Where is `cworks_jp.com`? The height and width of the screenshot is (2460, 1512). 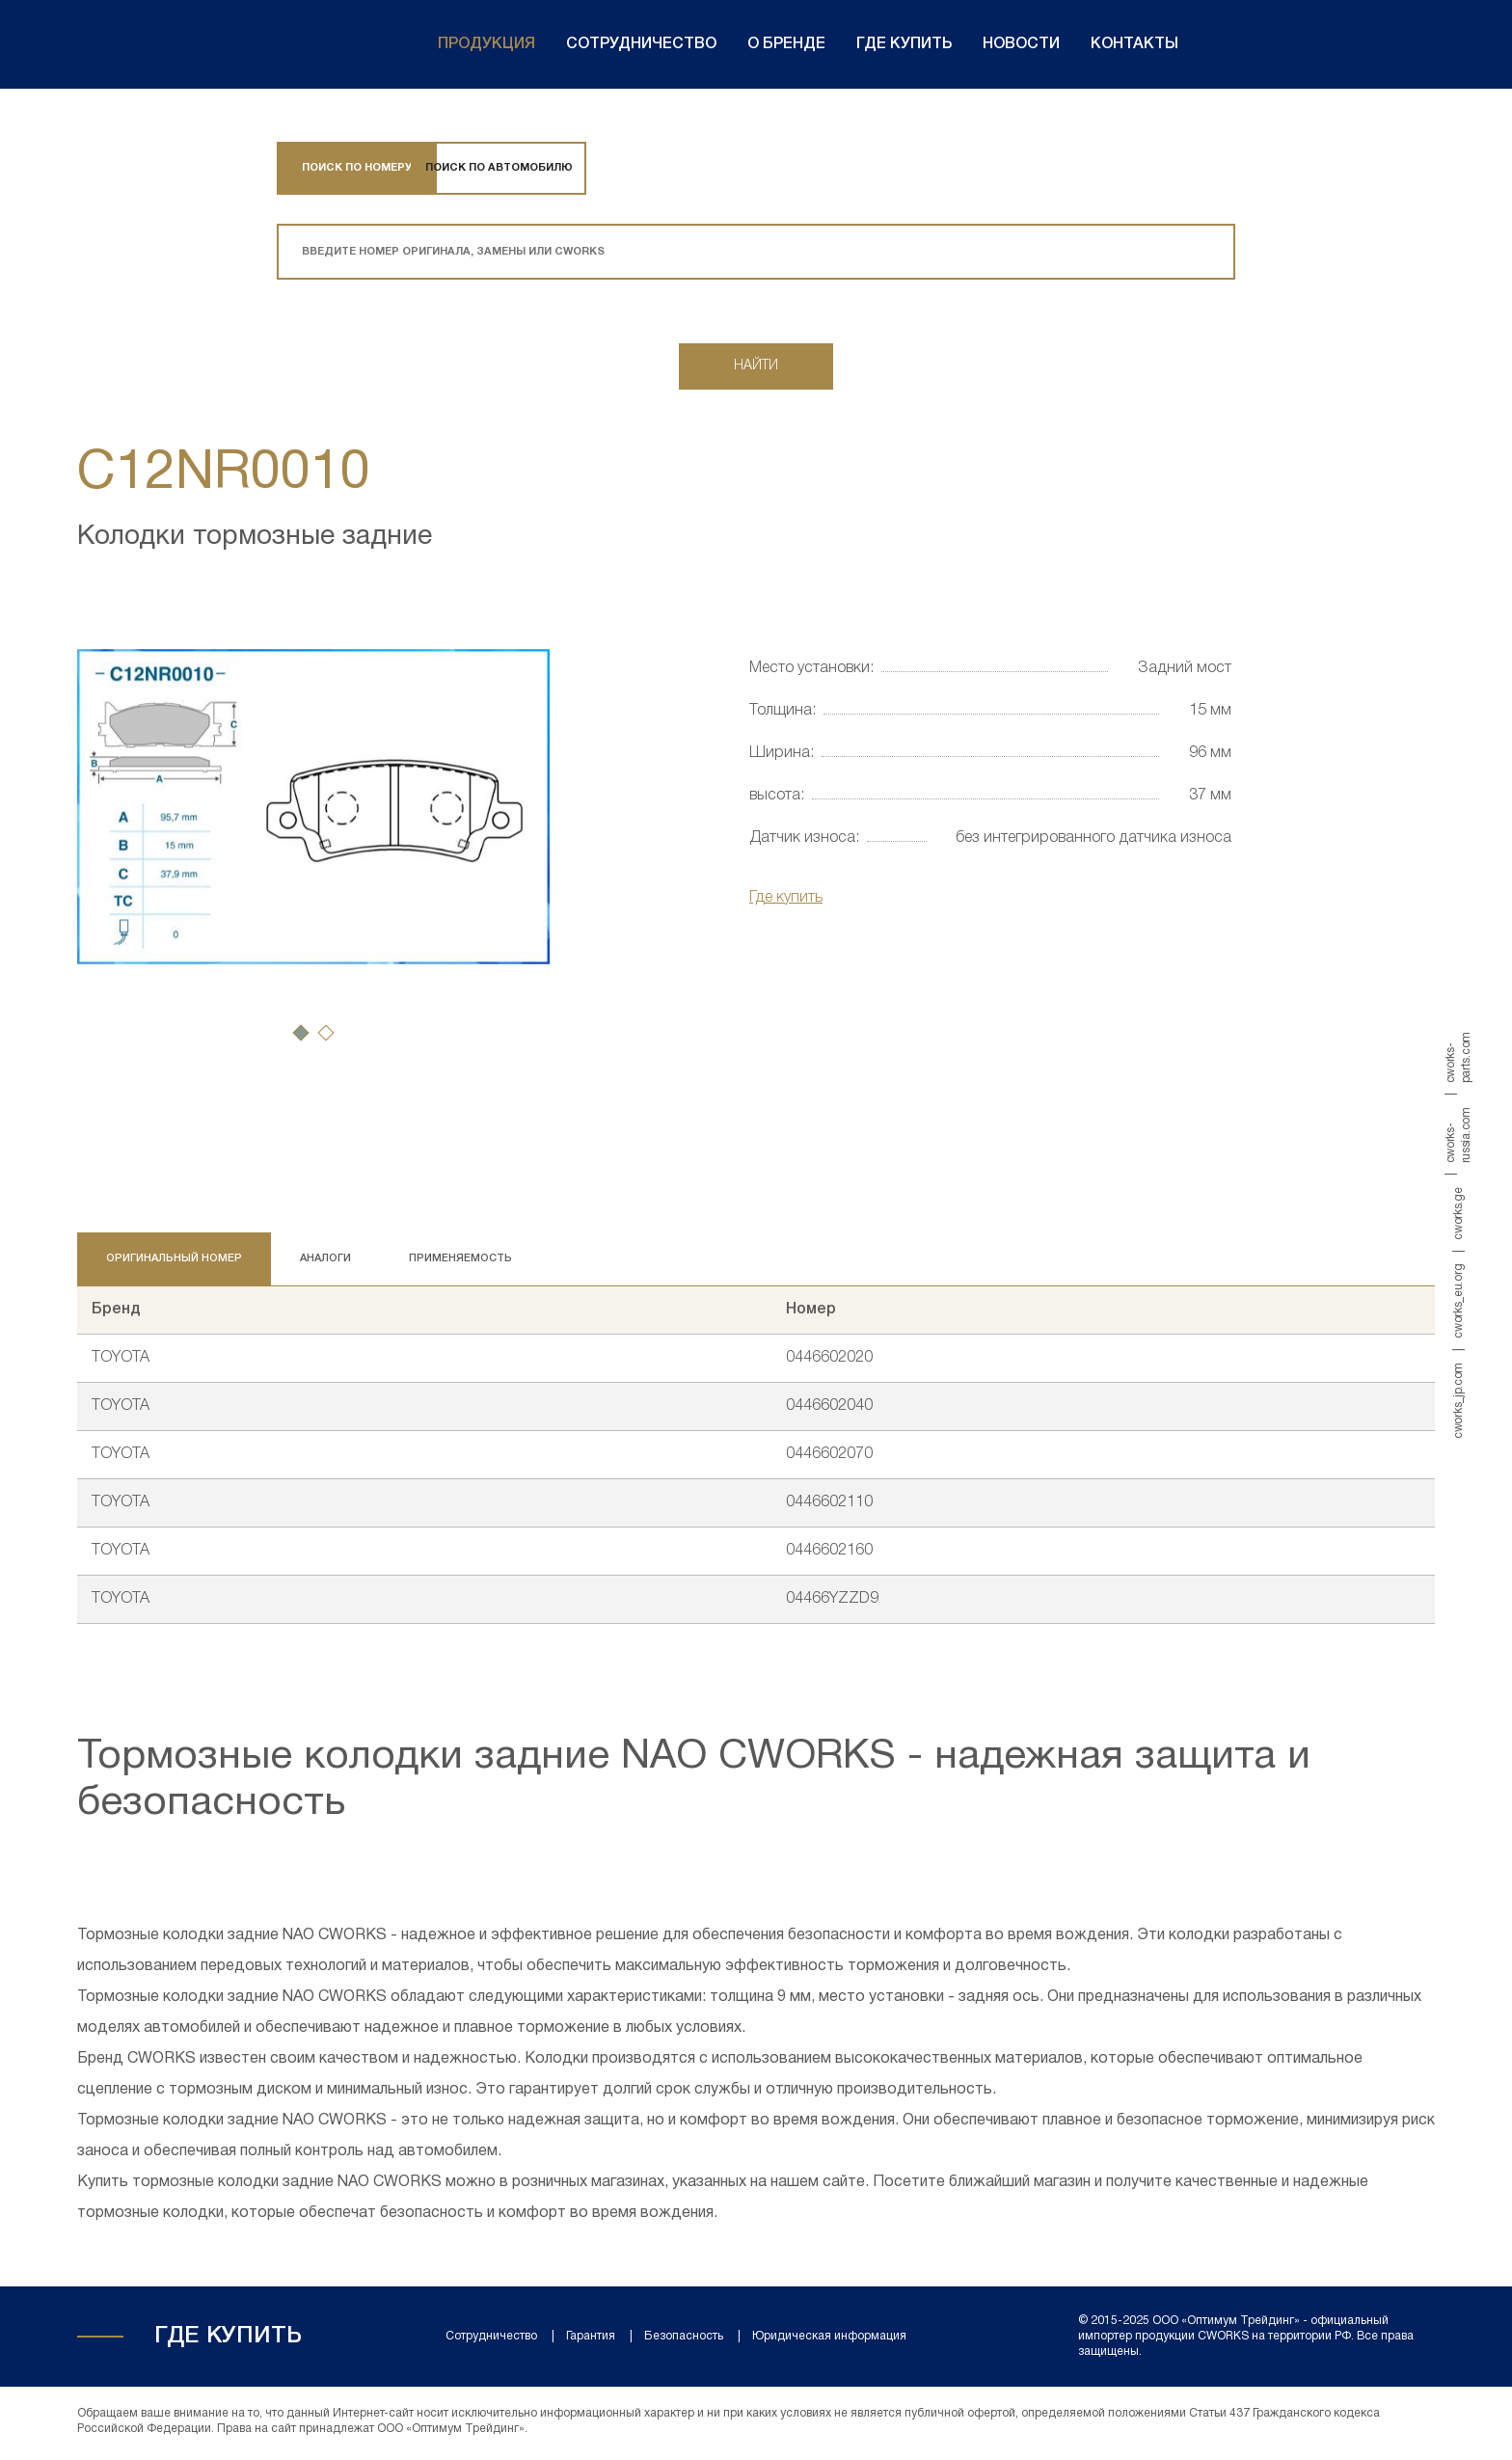 cworks_jp.com is located at coordinates (1458, 1400).